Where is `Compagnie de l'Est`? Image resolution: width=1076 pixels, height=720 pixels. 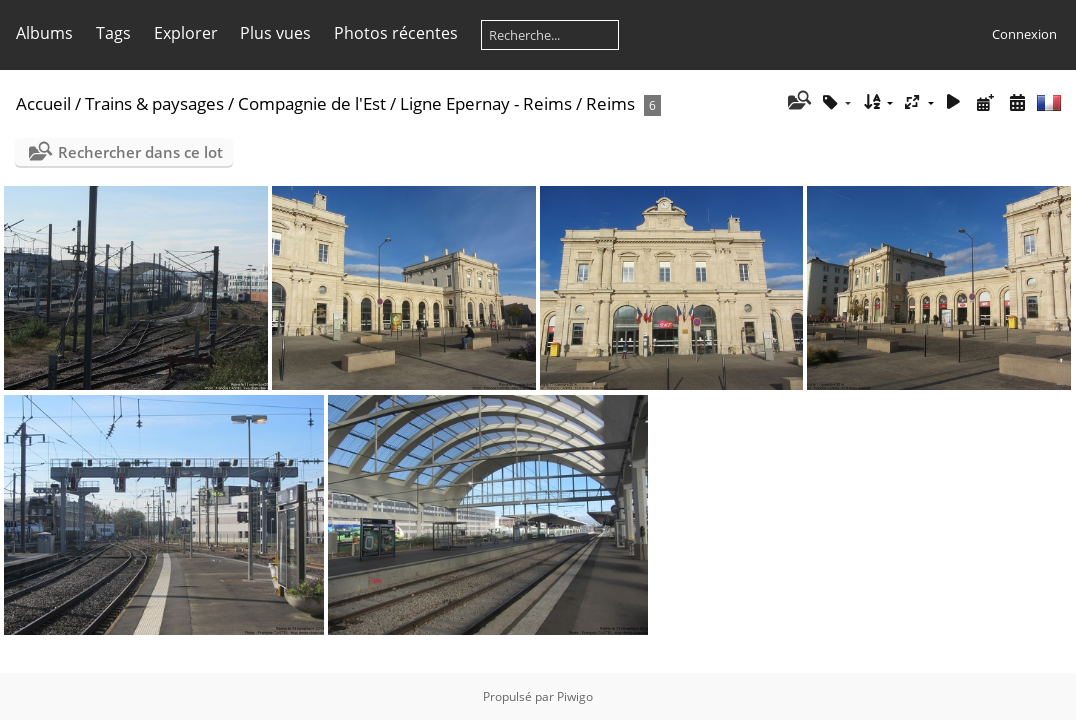 Compagnie de l'Est is located at coordinates (312, 103).